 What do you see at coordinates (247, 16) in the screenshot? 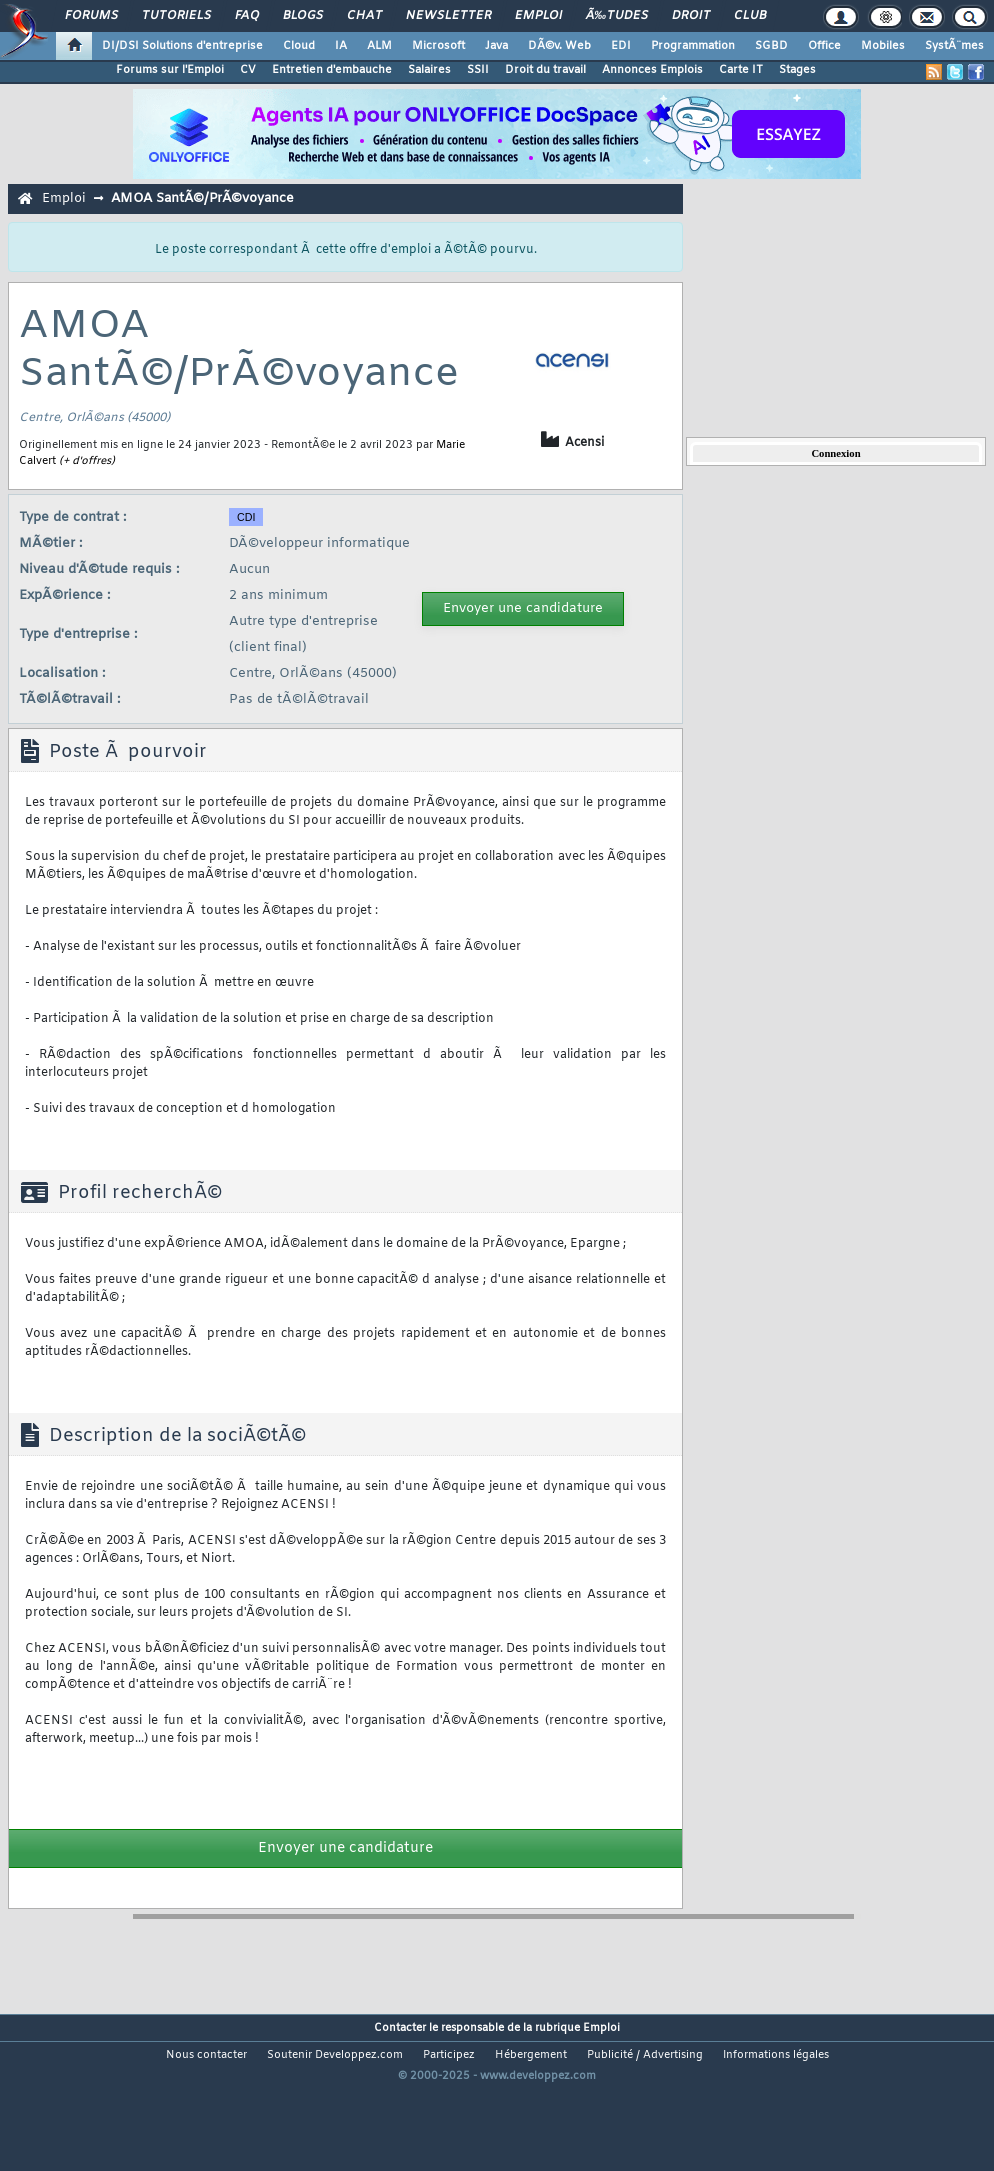
I see `FAQ` at bounding box center [247, 16].